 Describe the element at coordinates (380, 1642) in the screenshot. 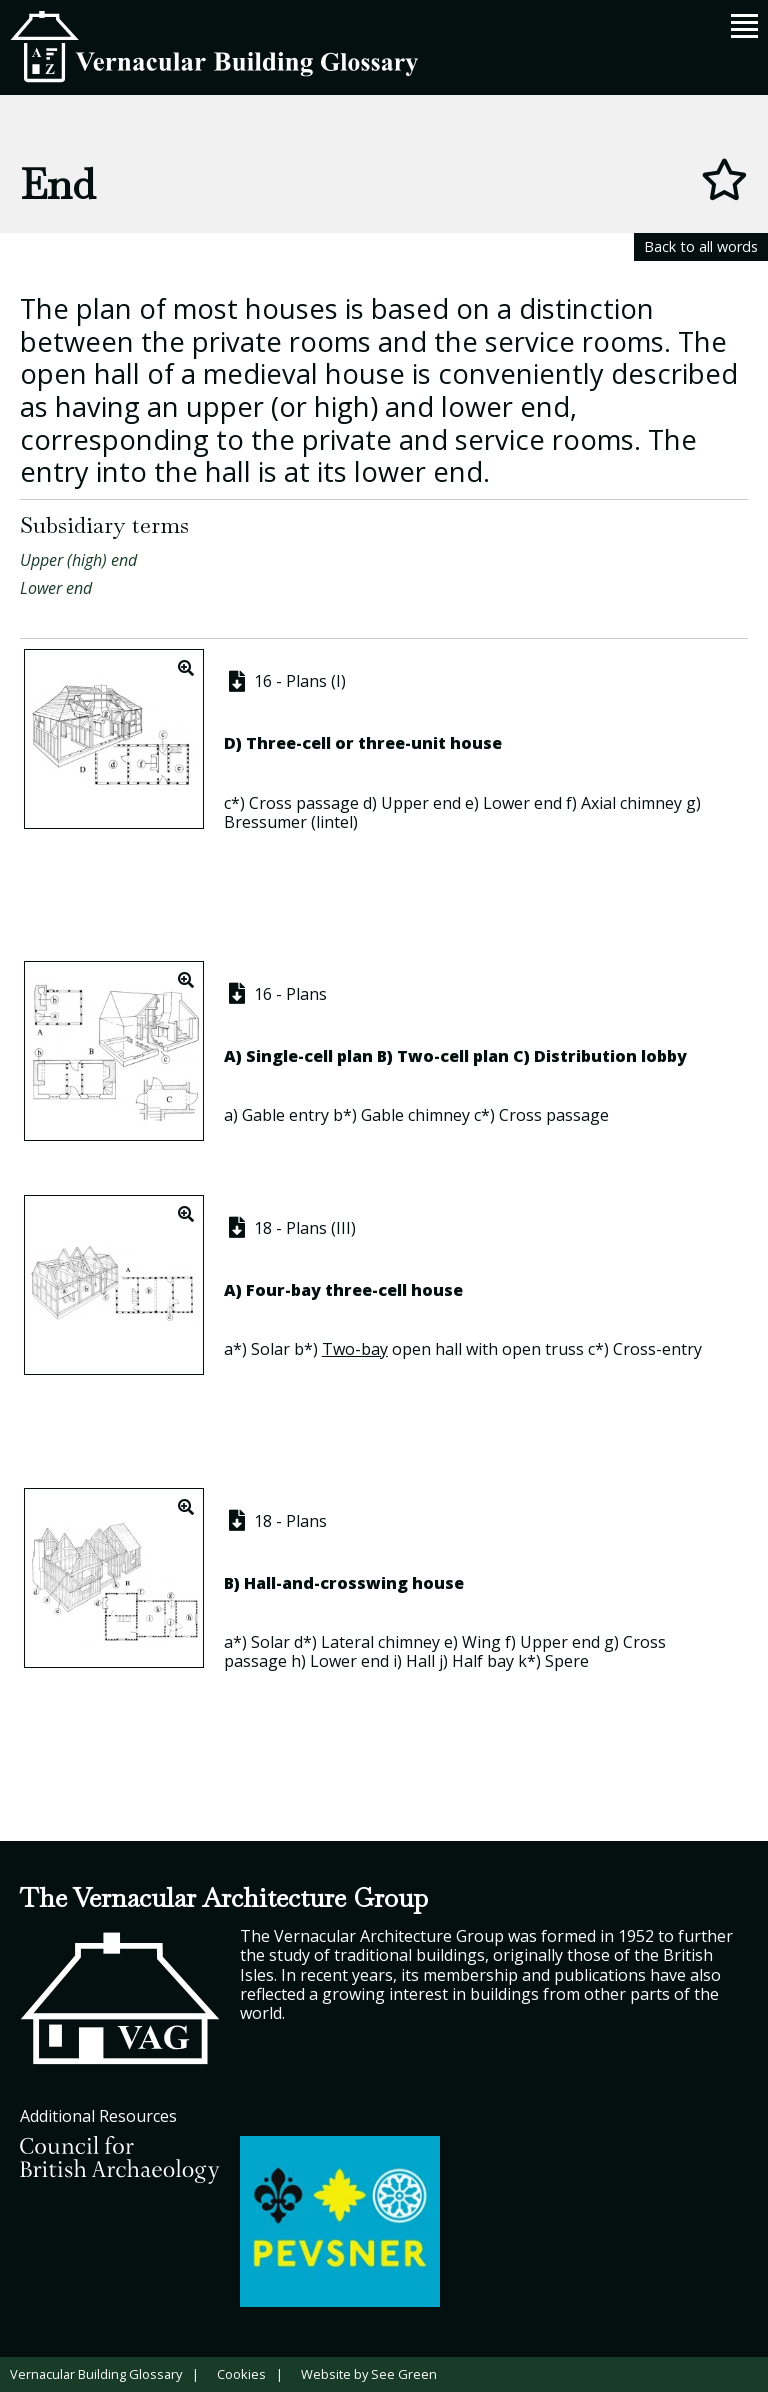

I see `Lateral chimney` at that location.